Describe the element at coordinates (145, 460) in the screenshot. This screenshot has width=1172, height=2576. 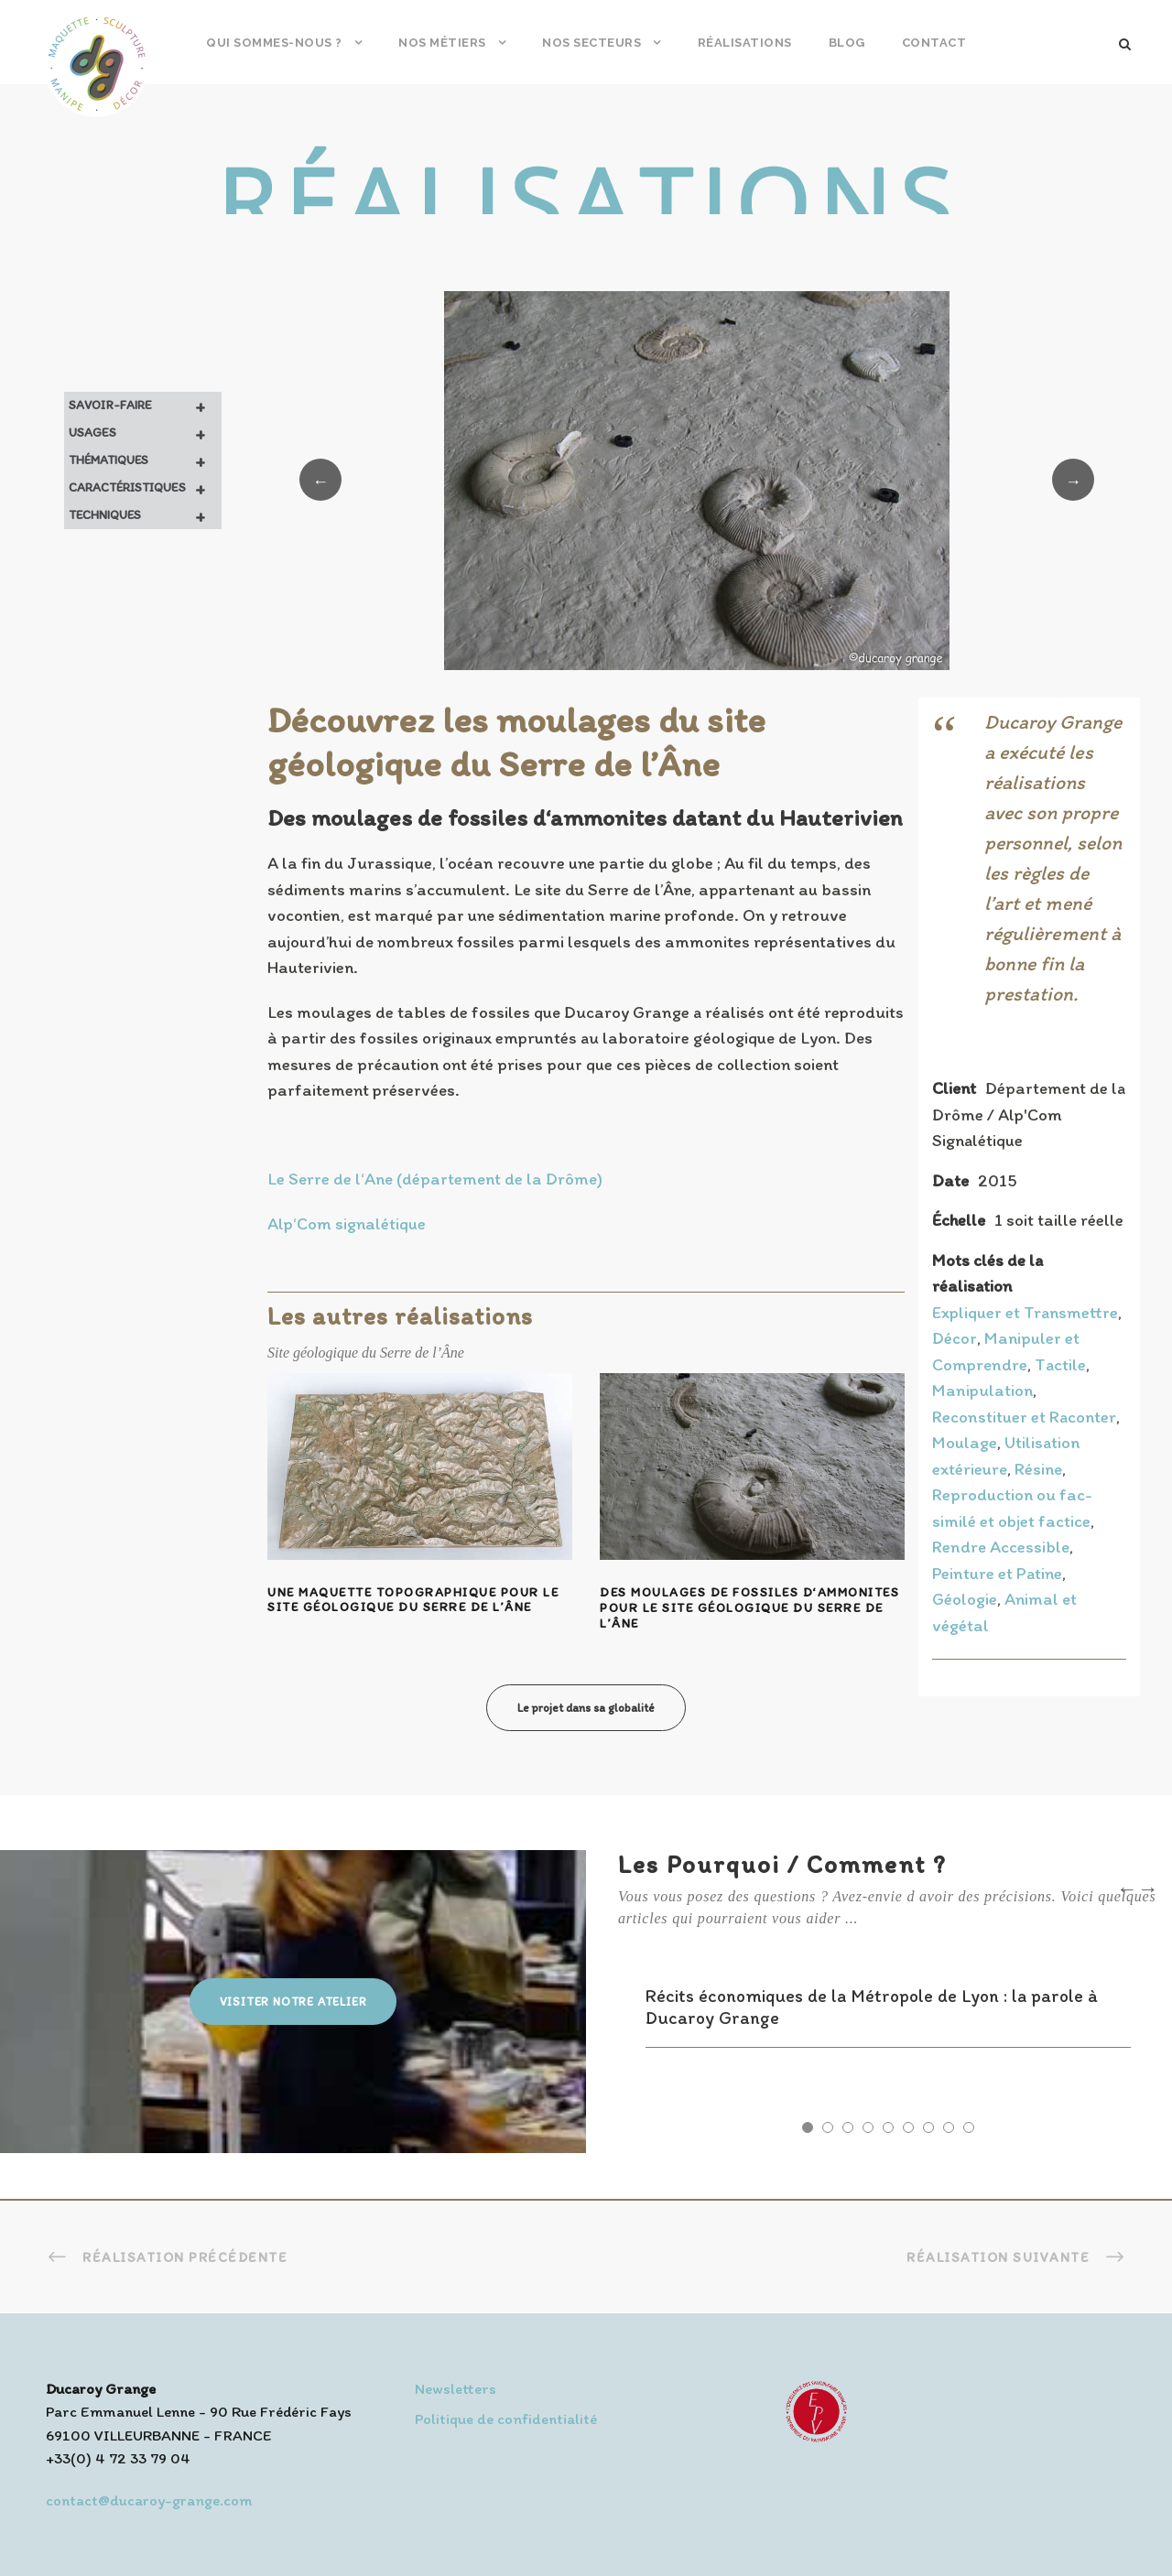
I see `Thématiques` at that location.